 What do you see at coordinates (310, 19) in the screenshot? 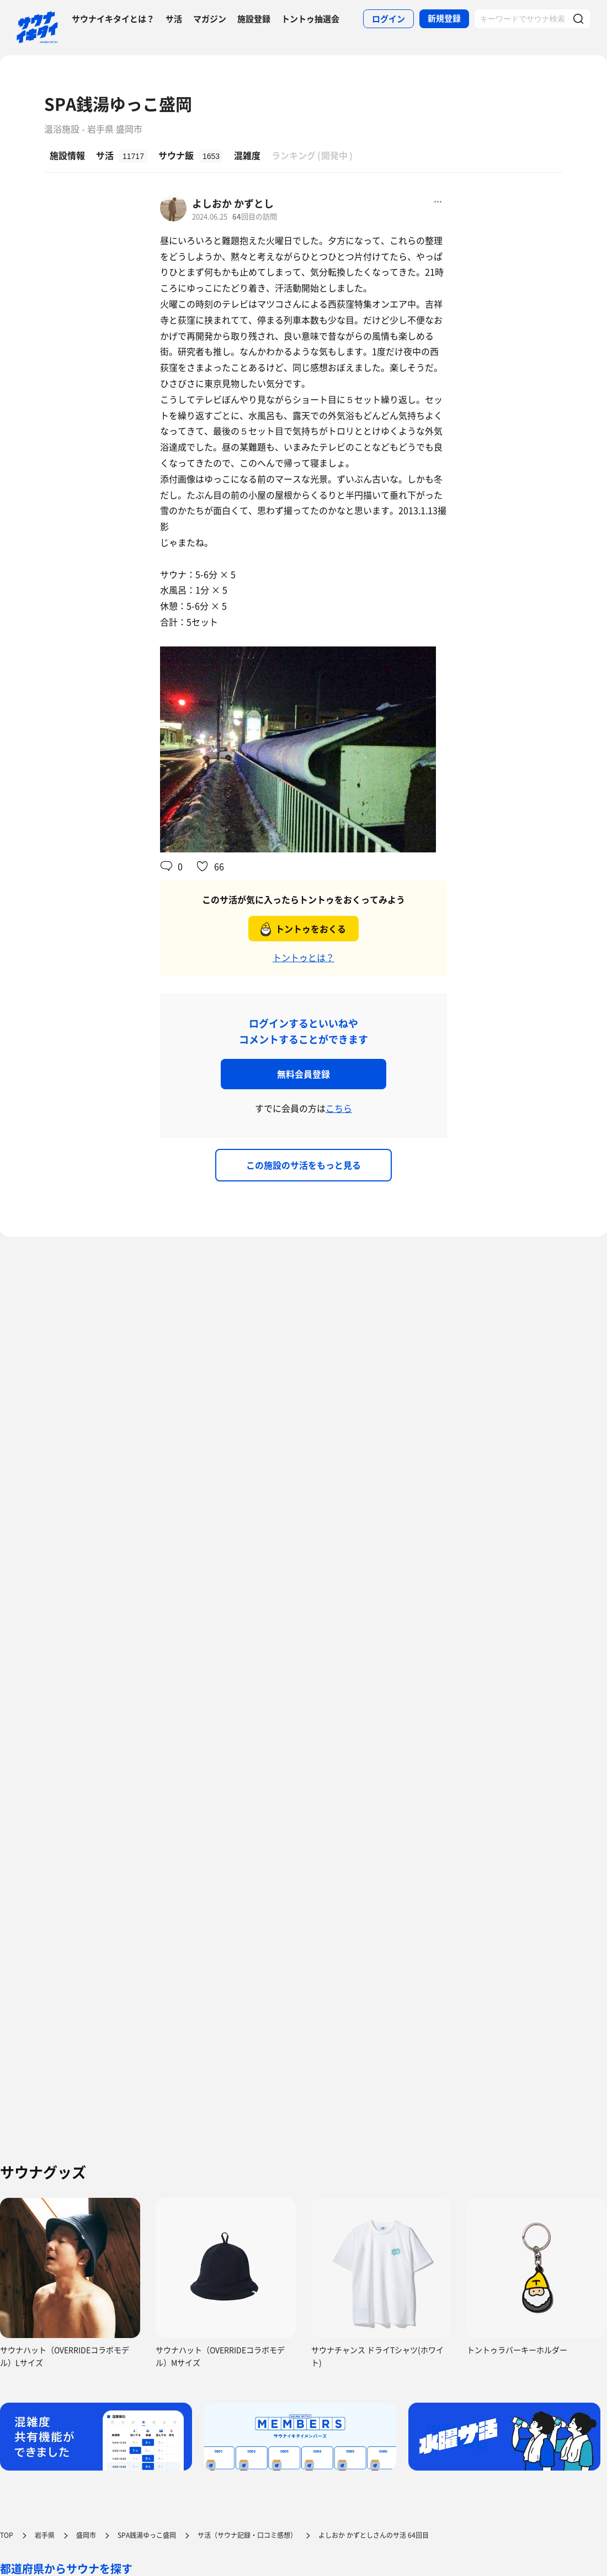
I see `トントゥ抽選会` at bounding box center [310, 19].